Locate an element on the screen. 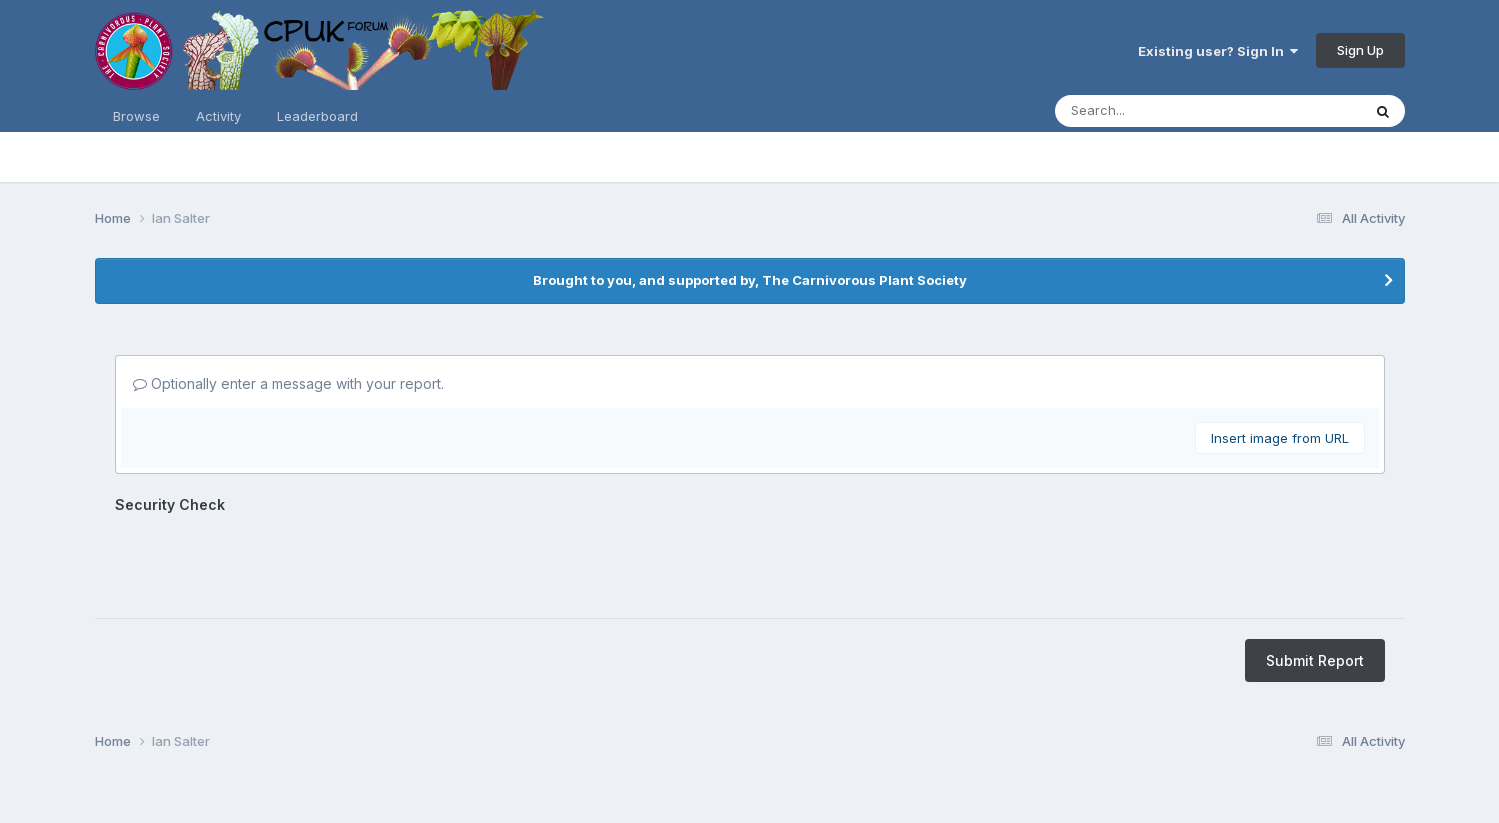  Leaderboard is located at coordinates (317, 116).